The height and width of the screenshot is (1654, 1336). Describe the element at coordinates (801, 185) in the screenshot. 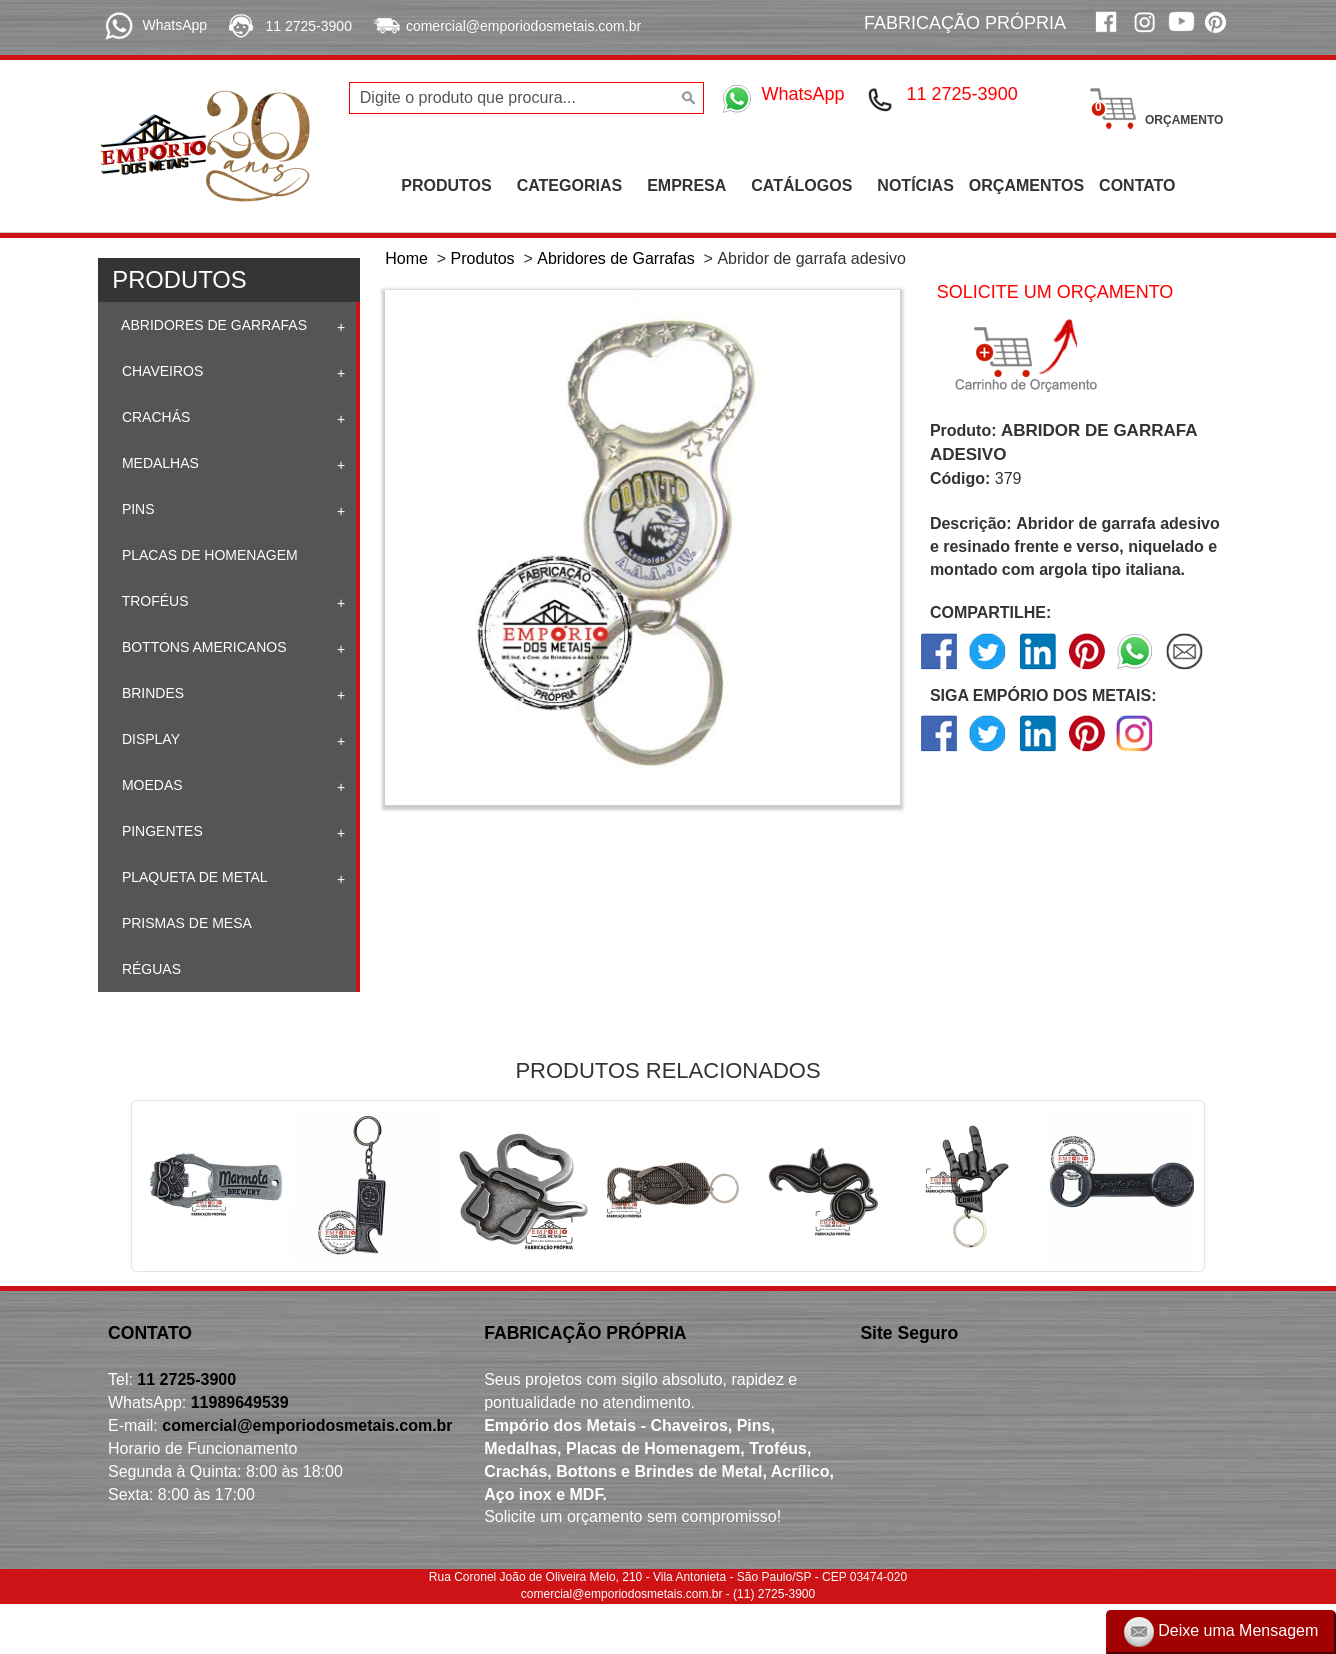

I see `CATÁLOGOS` at that location.